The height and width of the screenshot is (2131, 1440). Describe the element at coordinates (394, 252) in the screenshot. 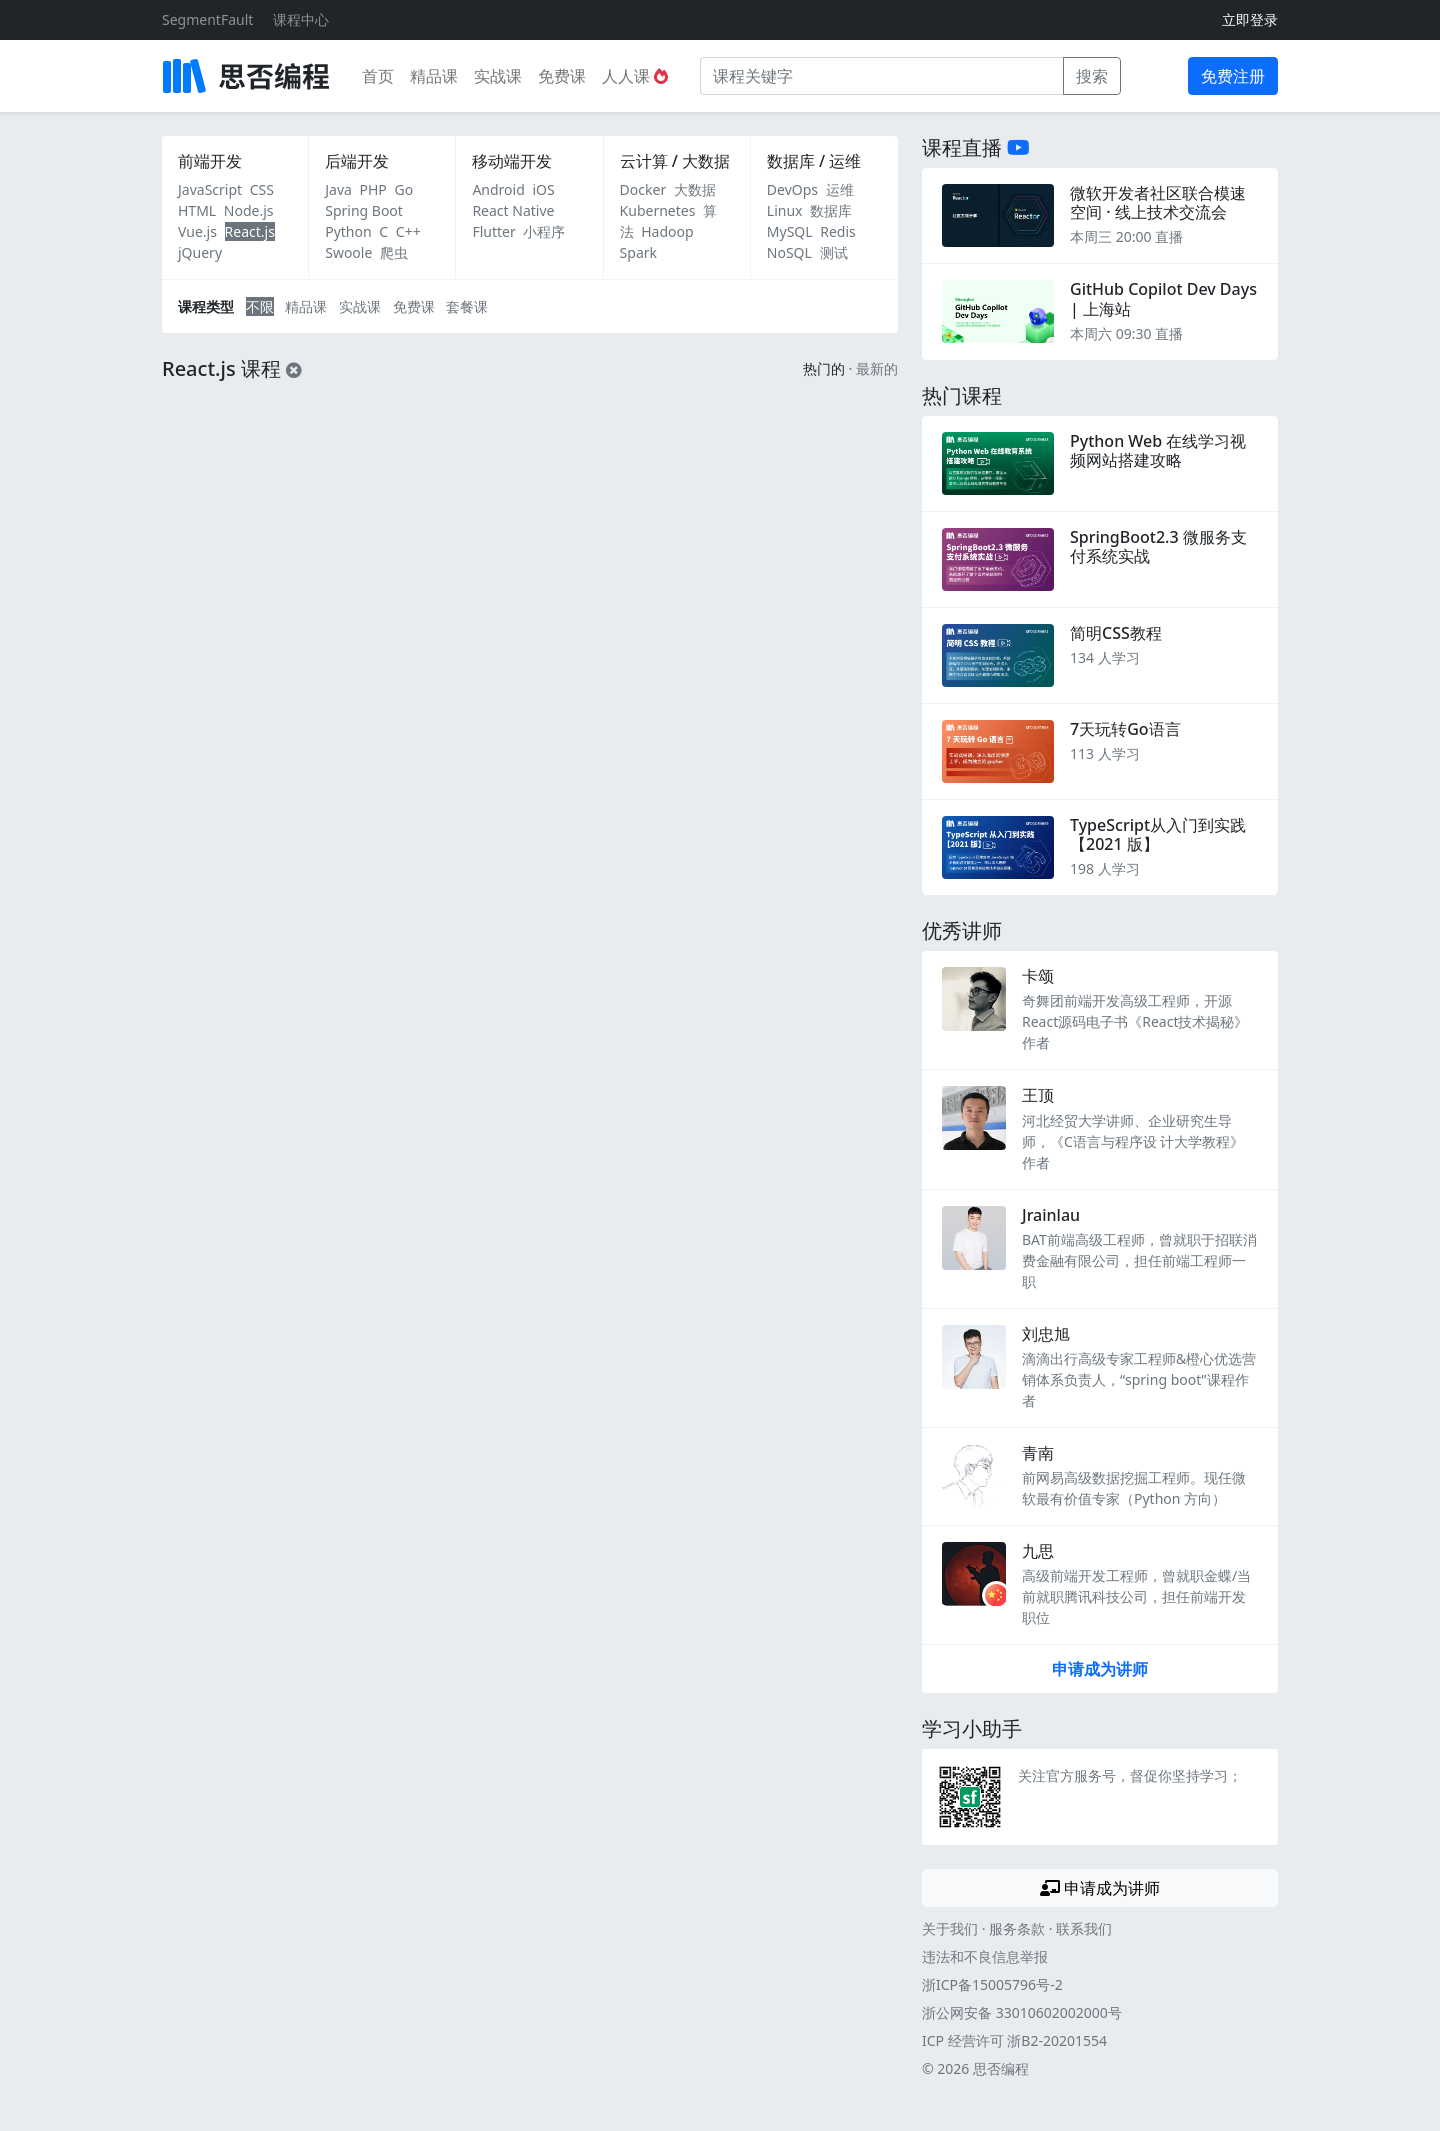

I see `爬虫` at that location.